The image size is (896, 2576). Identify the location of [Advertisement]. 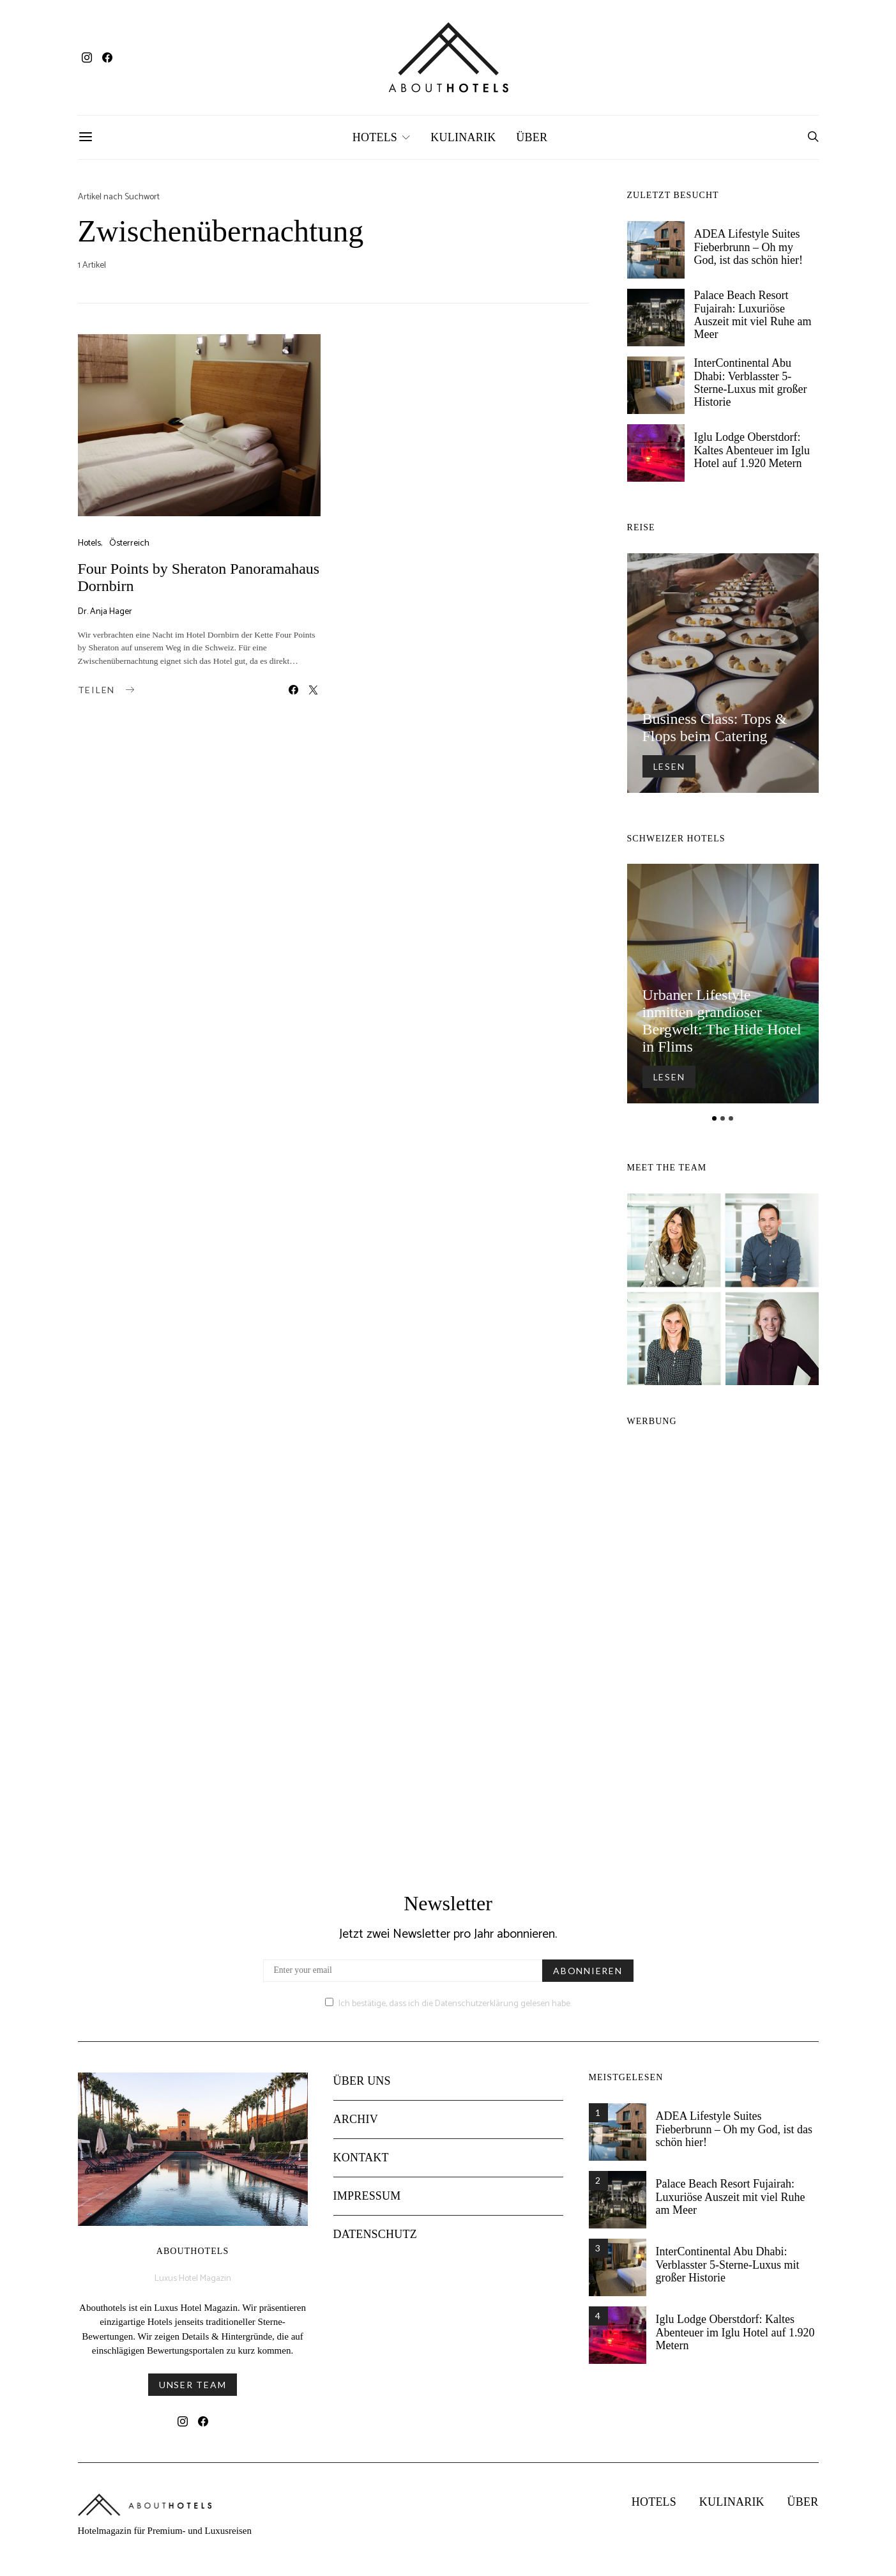
(723, 1648).